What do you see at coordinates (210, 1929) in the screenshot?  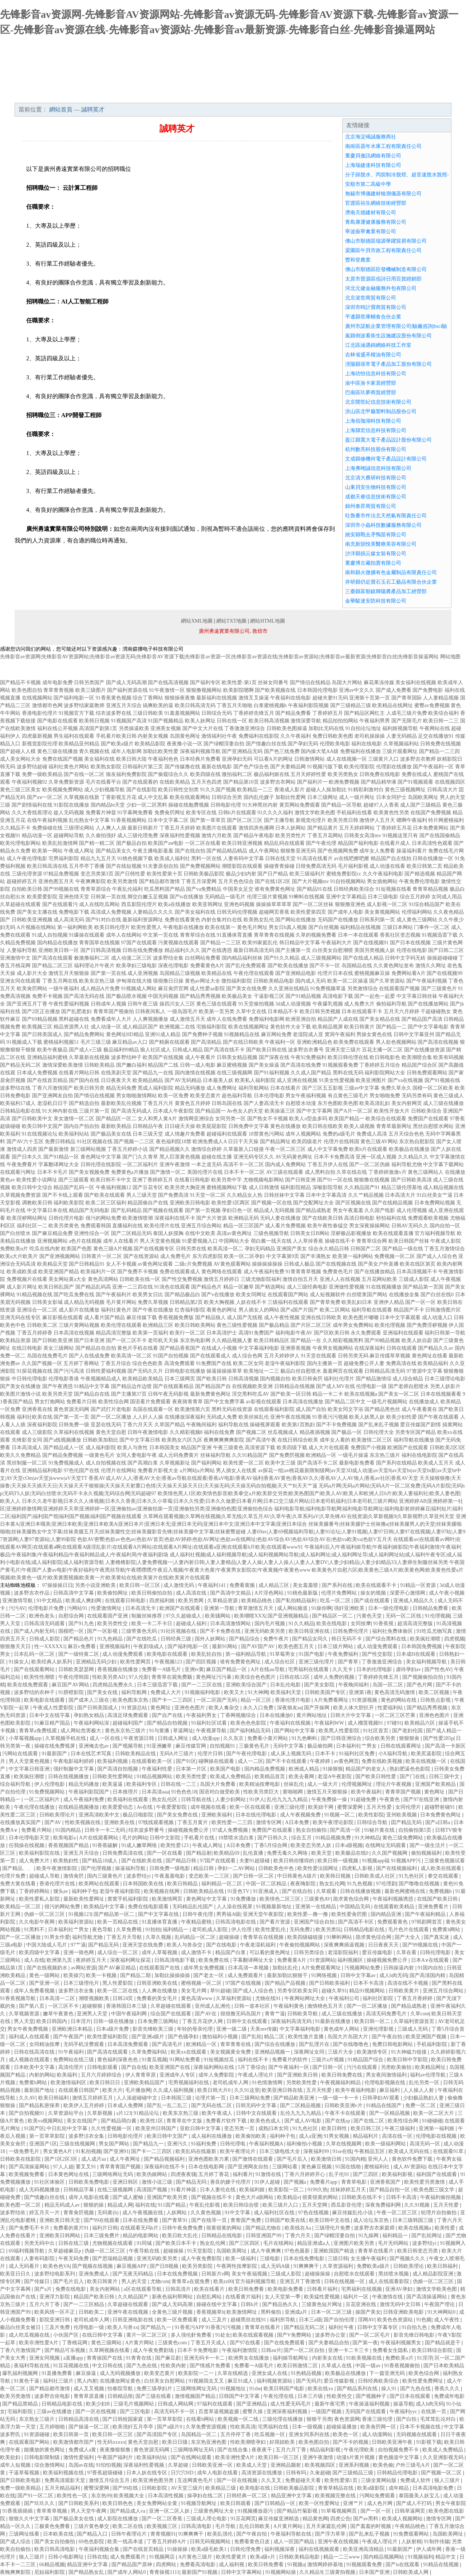 I see `老司机成人影院` at bounding box center [210, 1929].